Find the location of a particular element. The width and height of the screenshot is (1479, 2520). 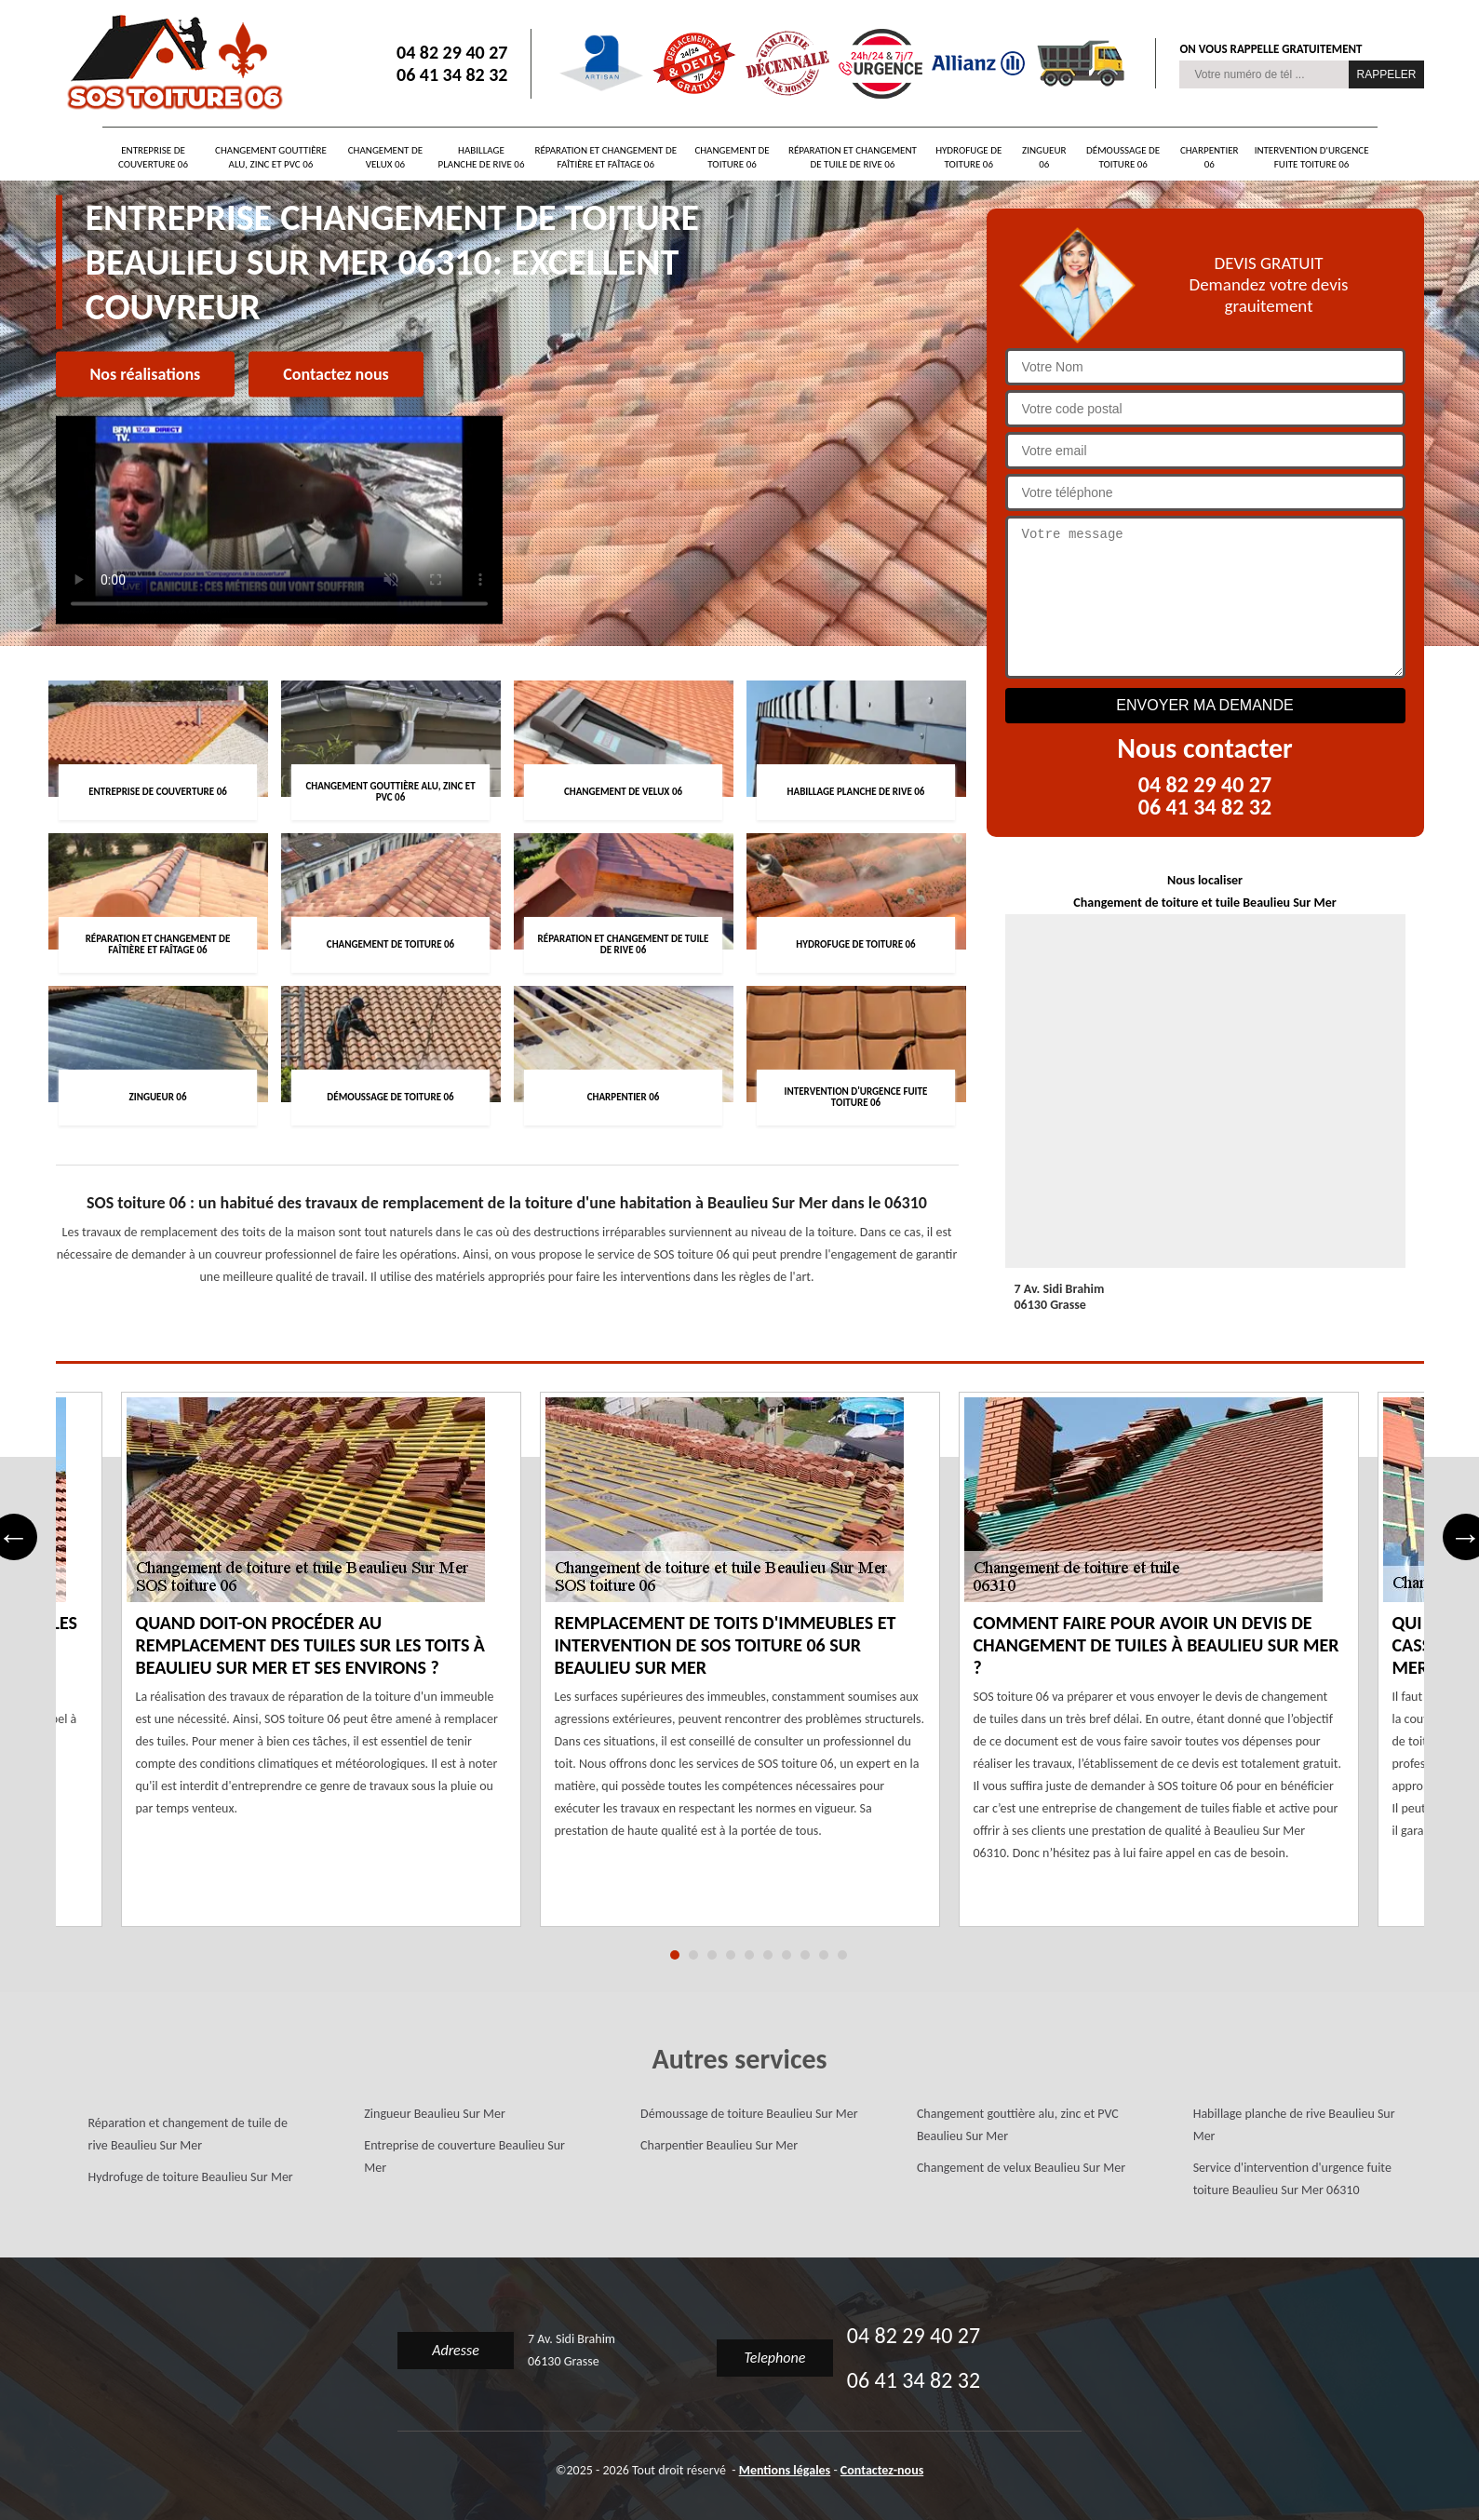

Contactez-nous is located at coordinates (881, 2470).